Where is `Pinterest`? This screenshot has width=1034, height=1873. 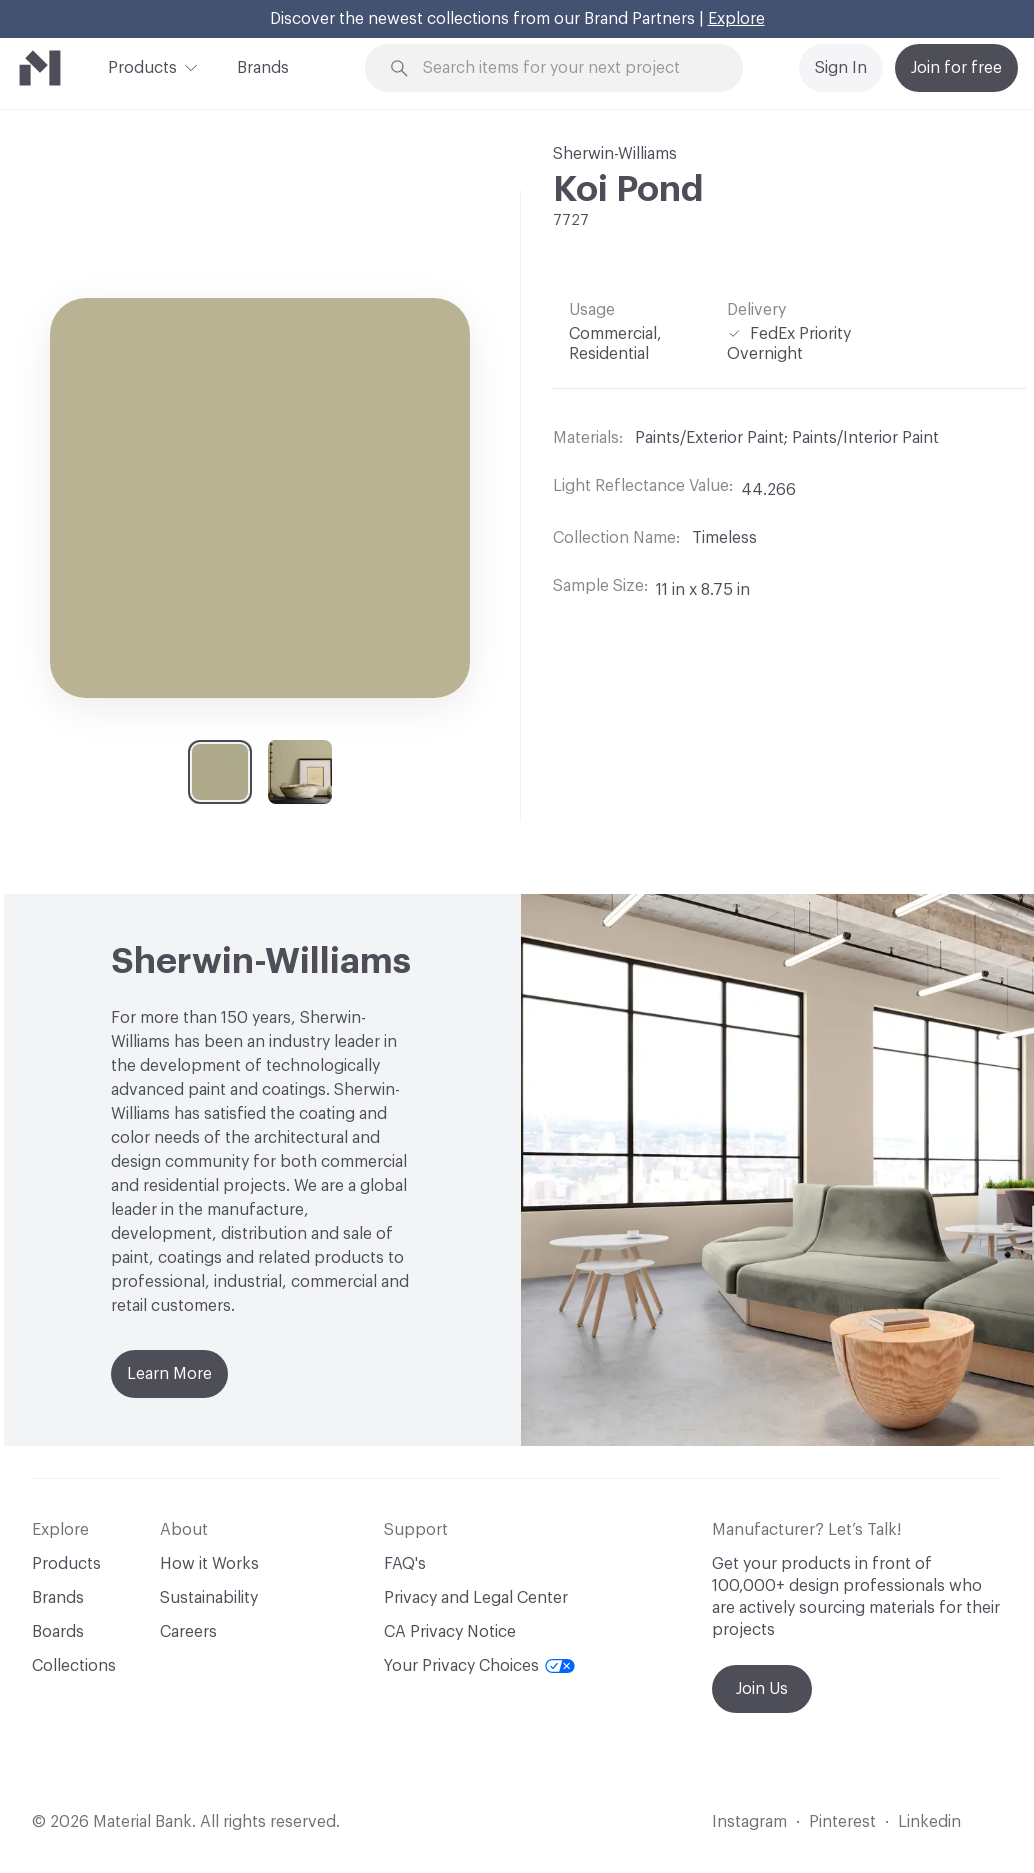
Pinterest is located at coordinates (842, 1822).